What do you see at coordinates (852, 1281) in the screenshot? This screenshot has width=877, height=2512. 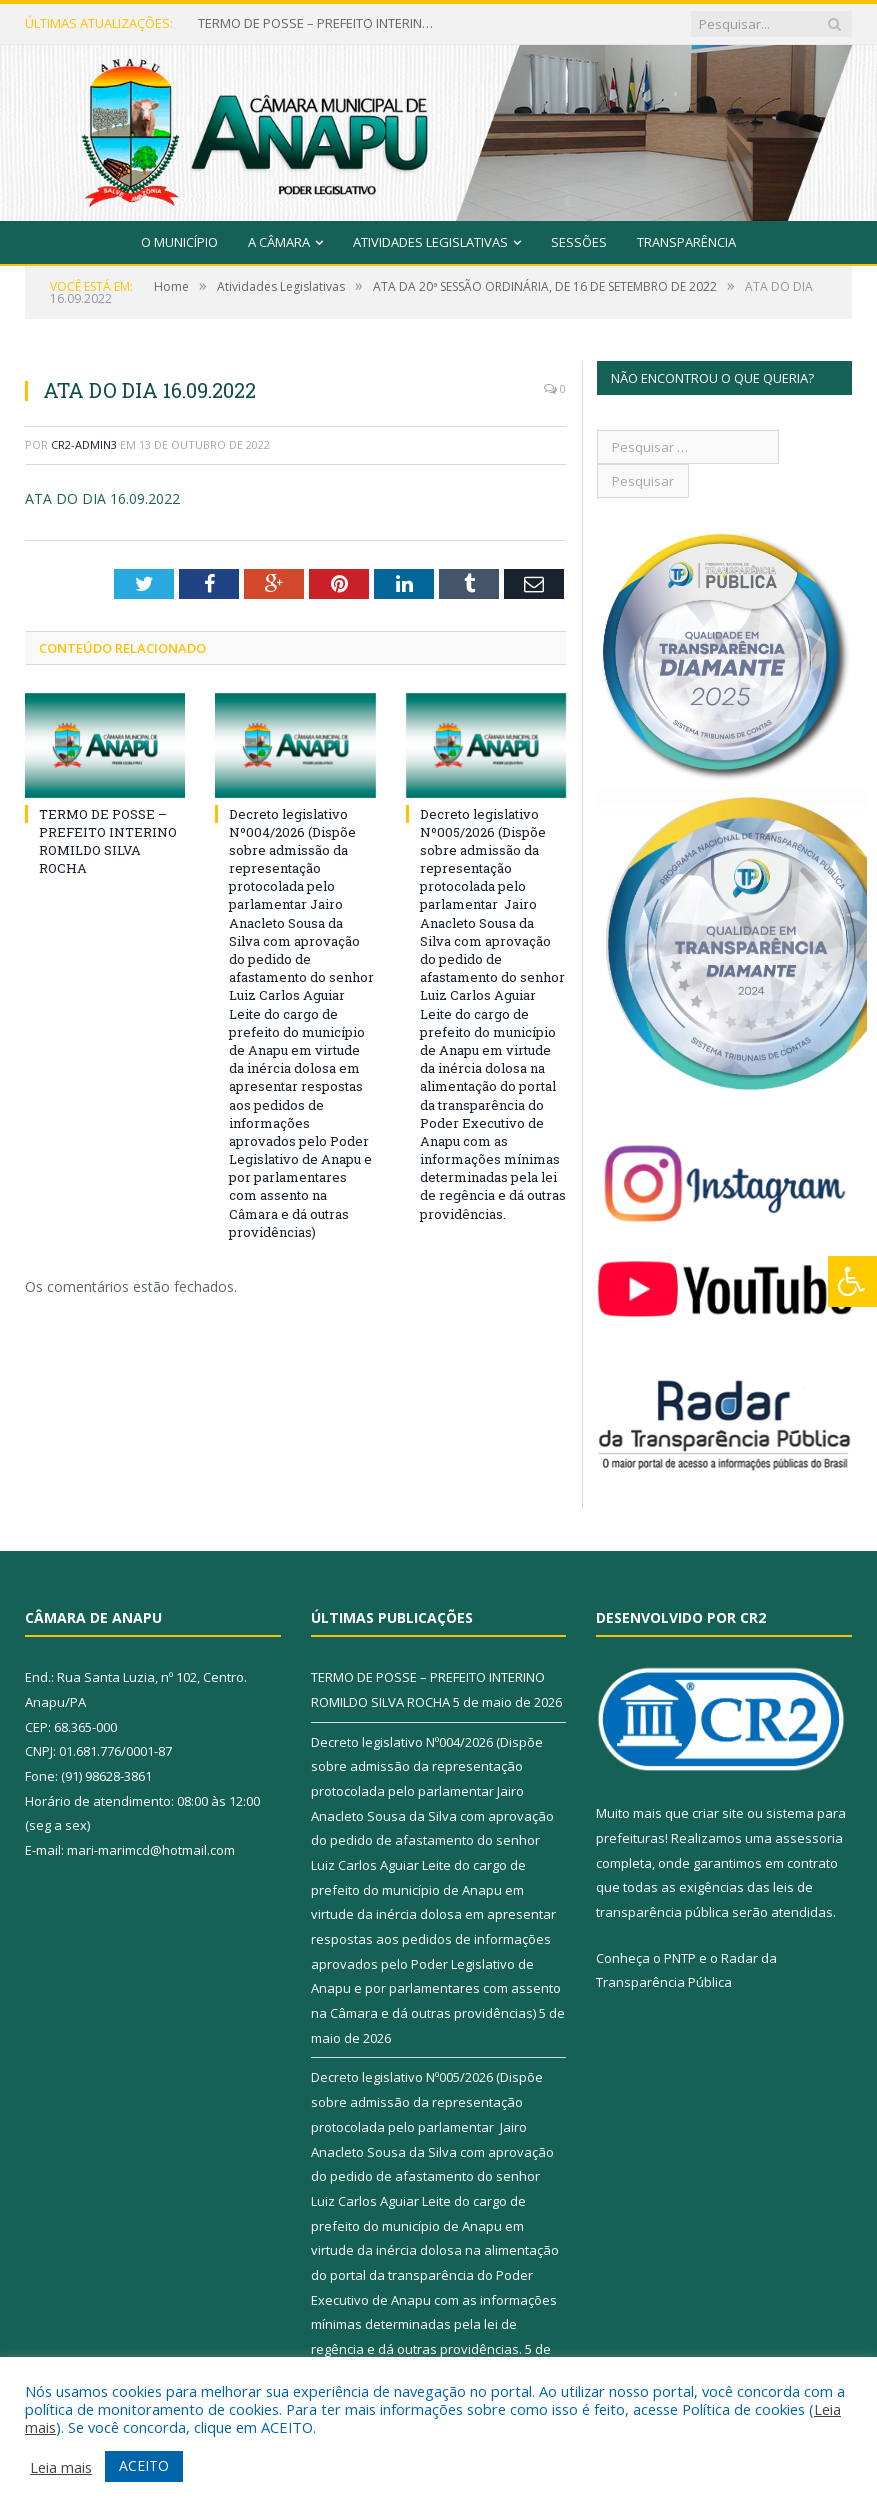 I see `[Press "Alt + A" to open\close the accessibility menu]` at bounding box center [852, 1281].